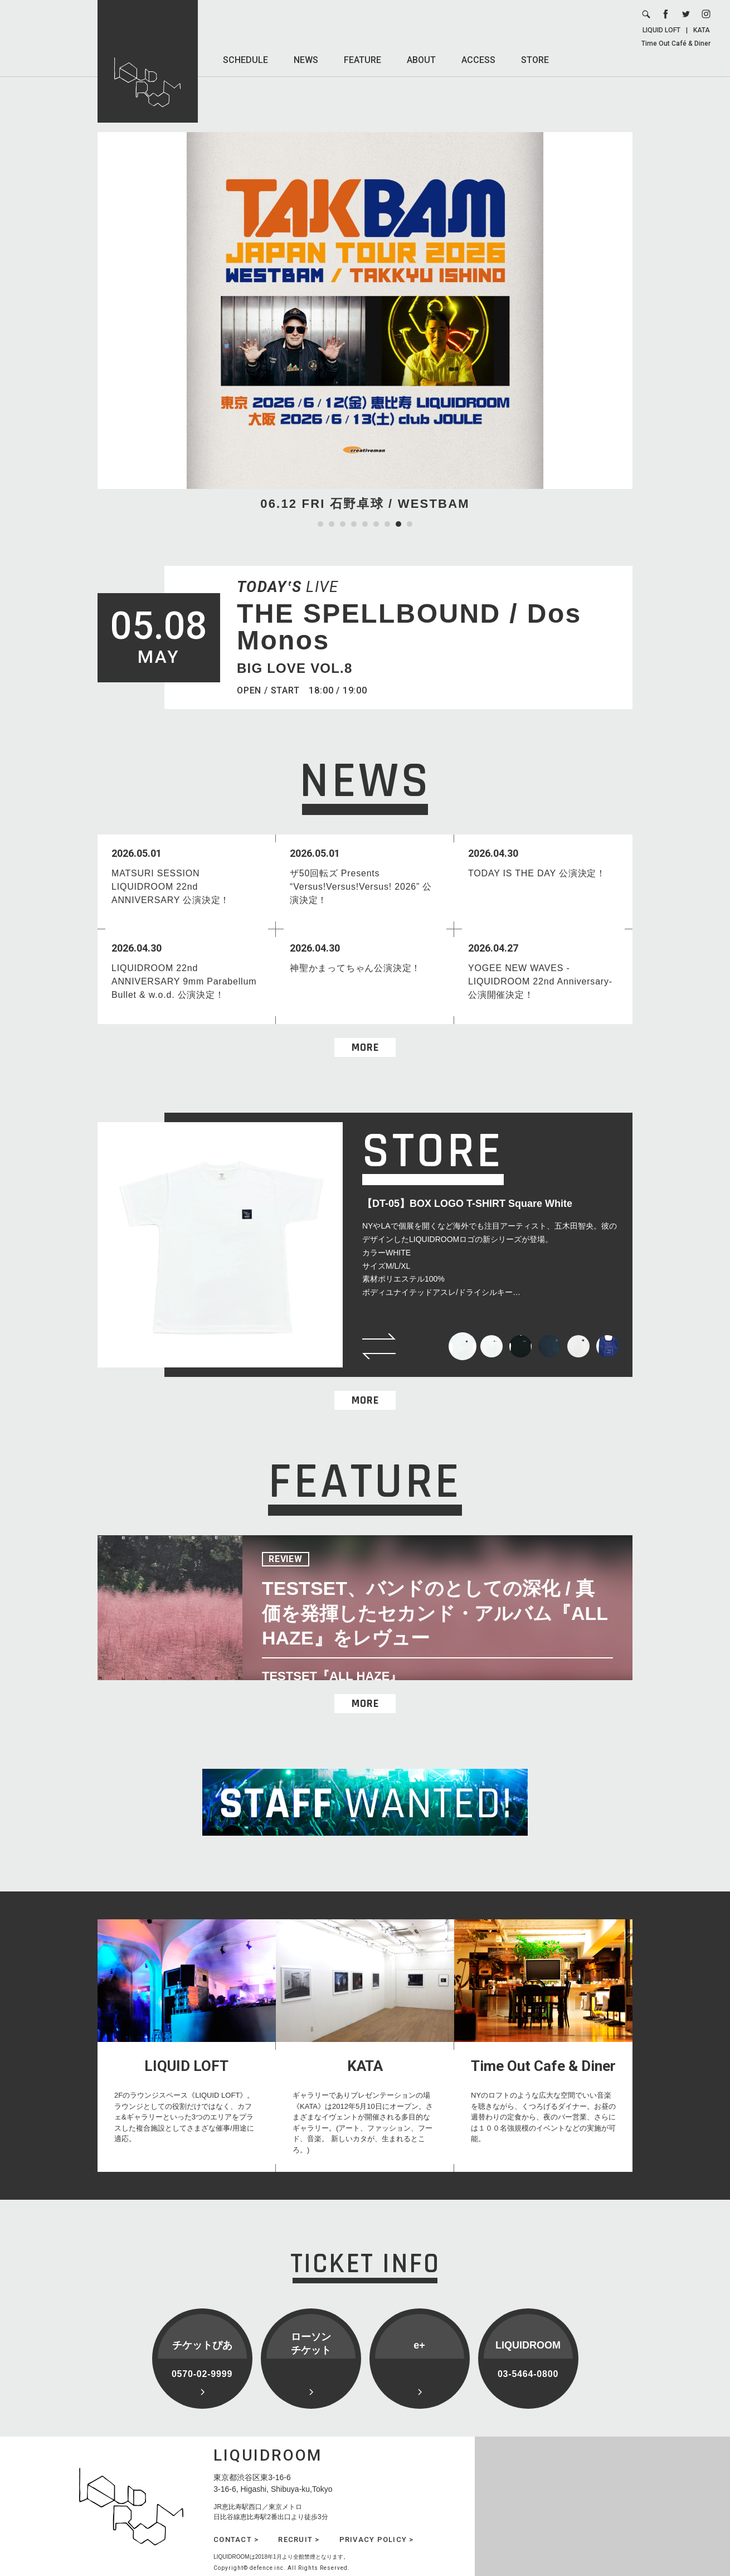  What do you see at coordinates (245, 60) in the screenshot?
I see `SCHEDULE` at bounding box center [245, 60].